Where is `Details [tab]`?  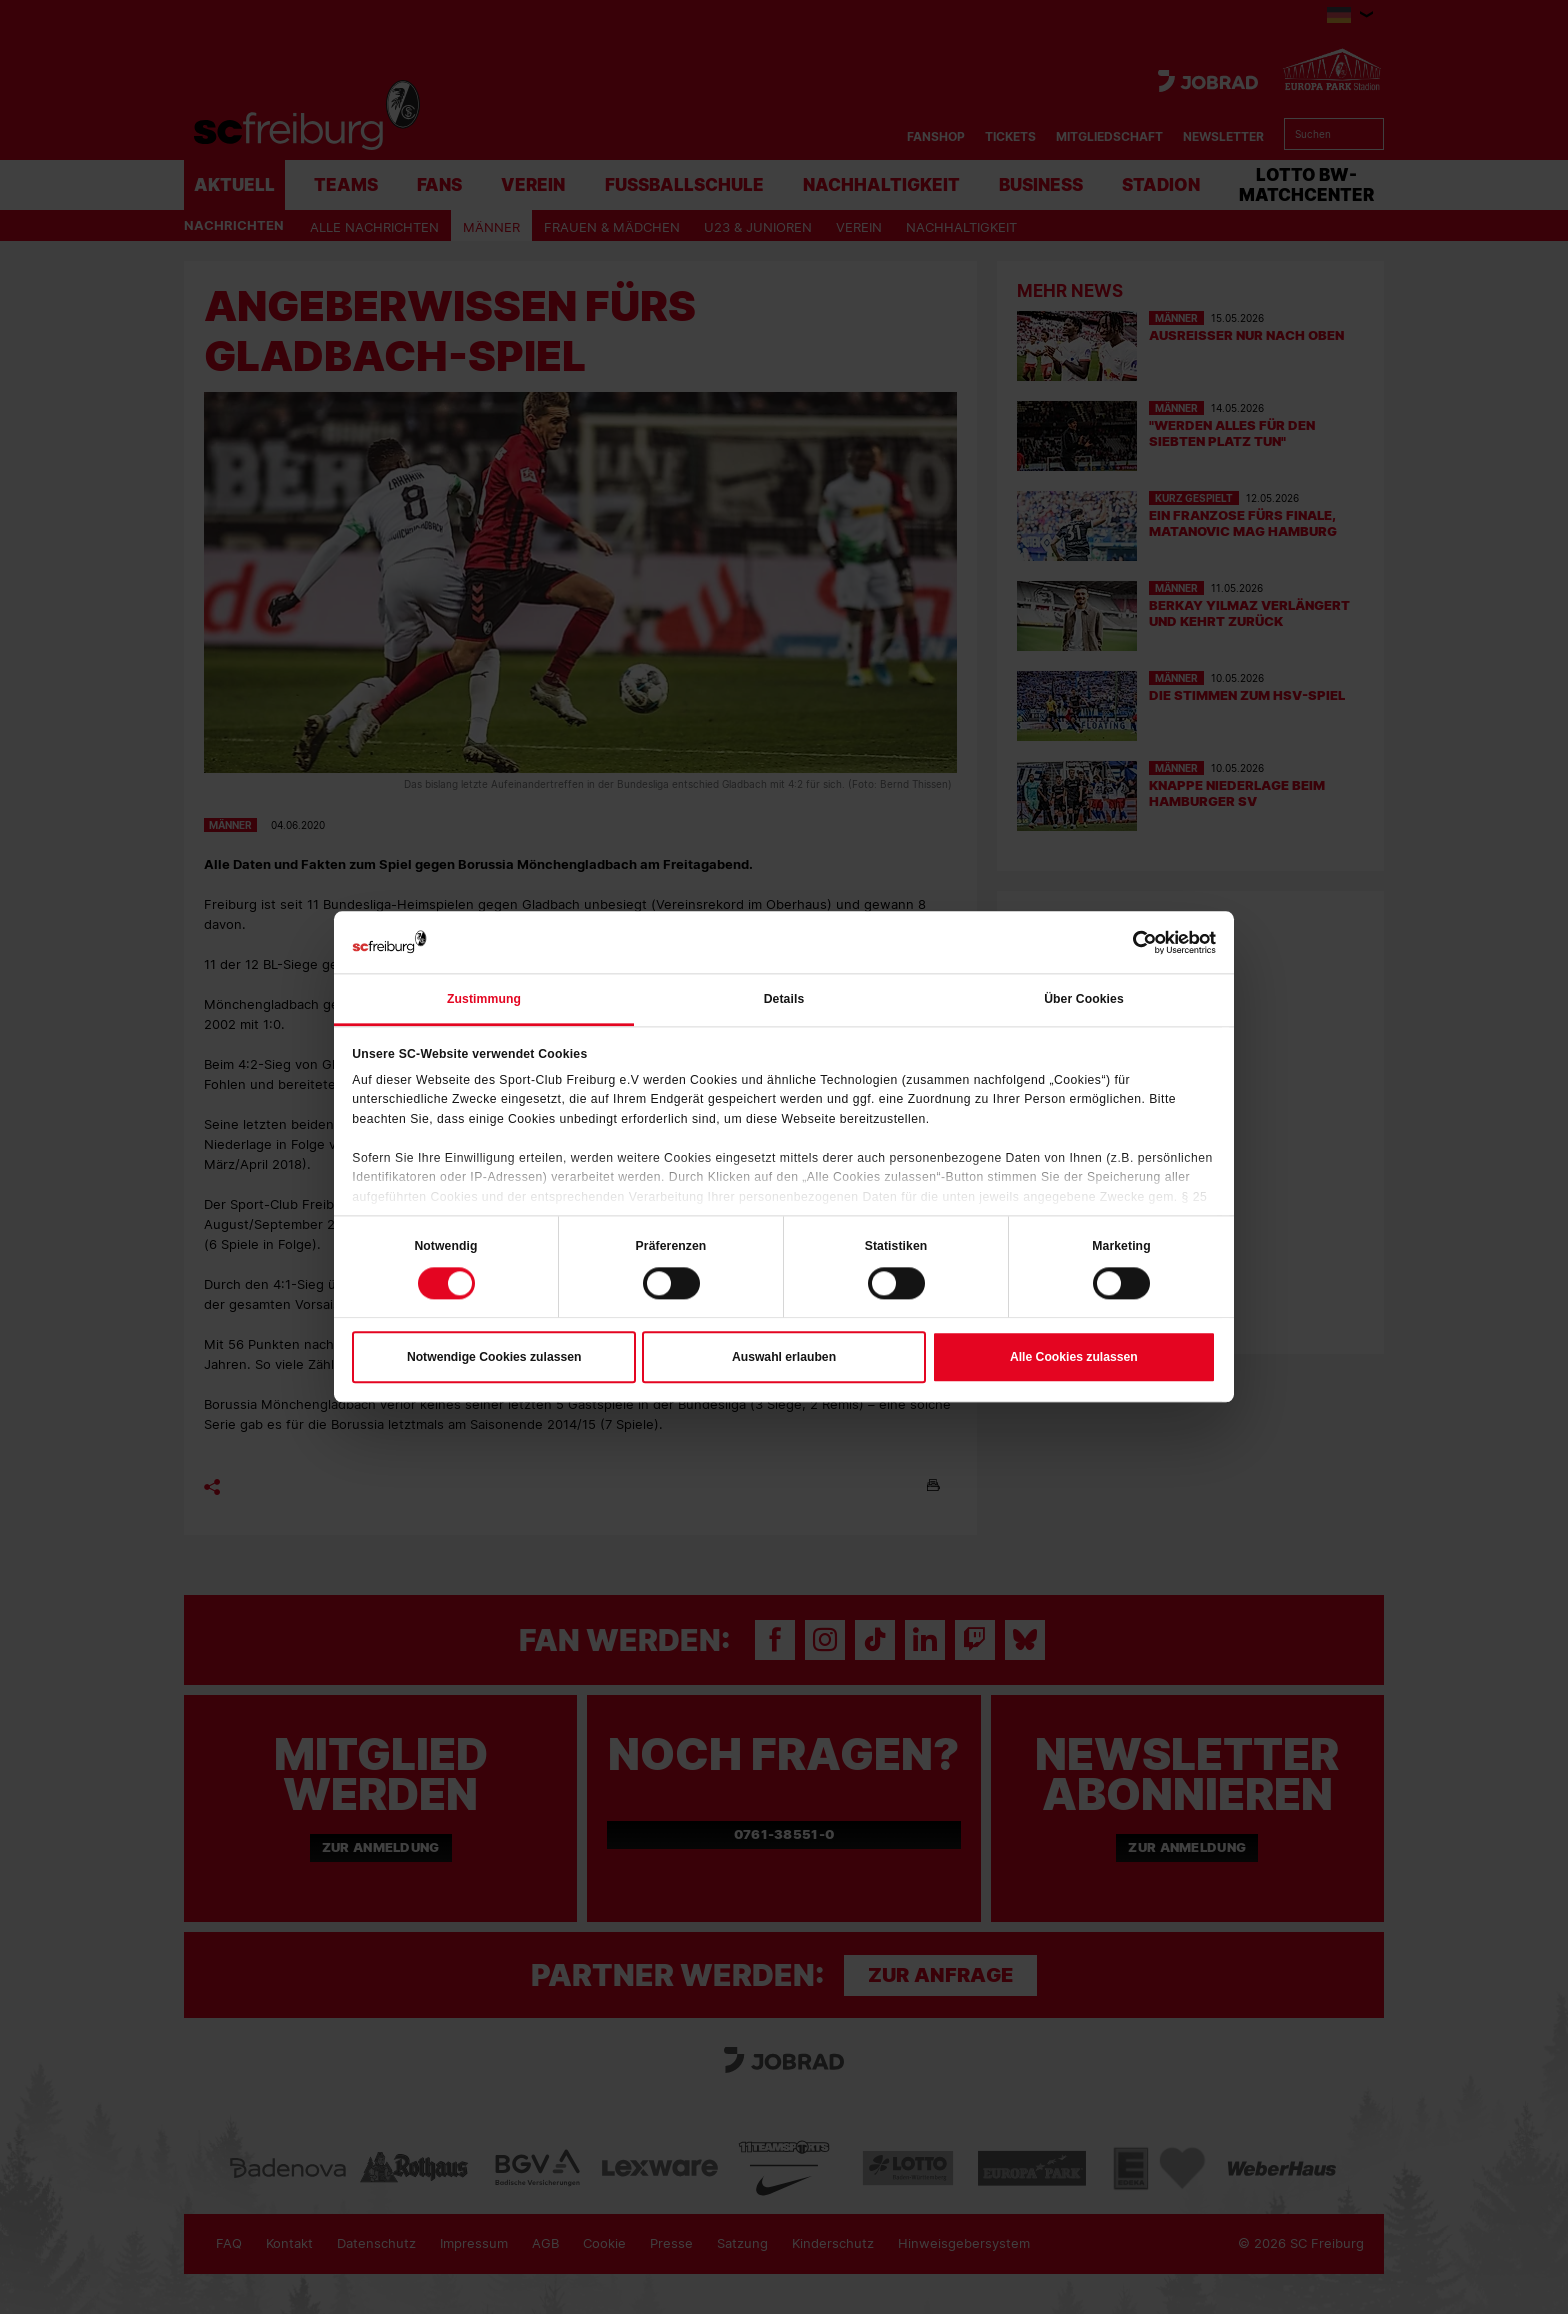
Details [tab] is located at coordinates (784, 999).